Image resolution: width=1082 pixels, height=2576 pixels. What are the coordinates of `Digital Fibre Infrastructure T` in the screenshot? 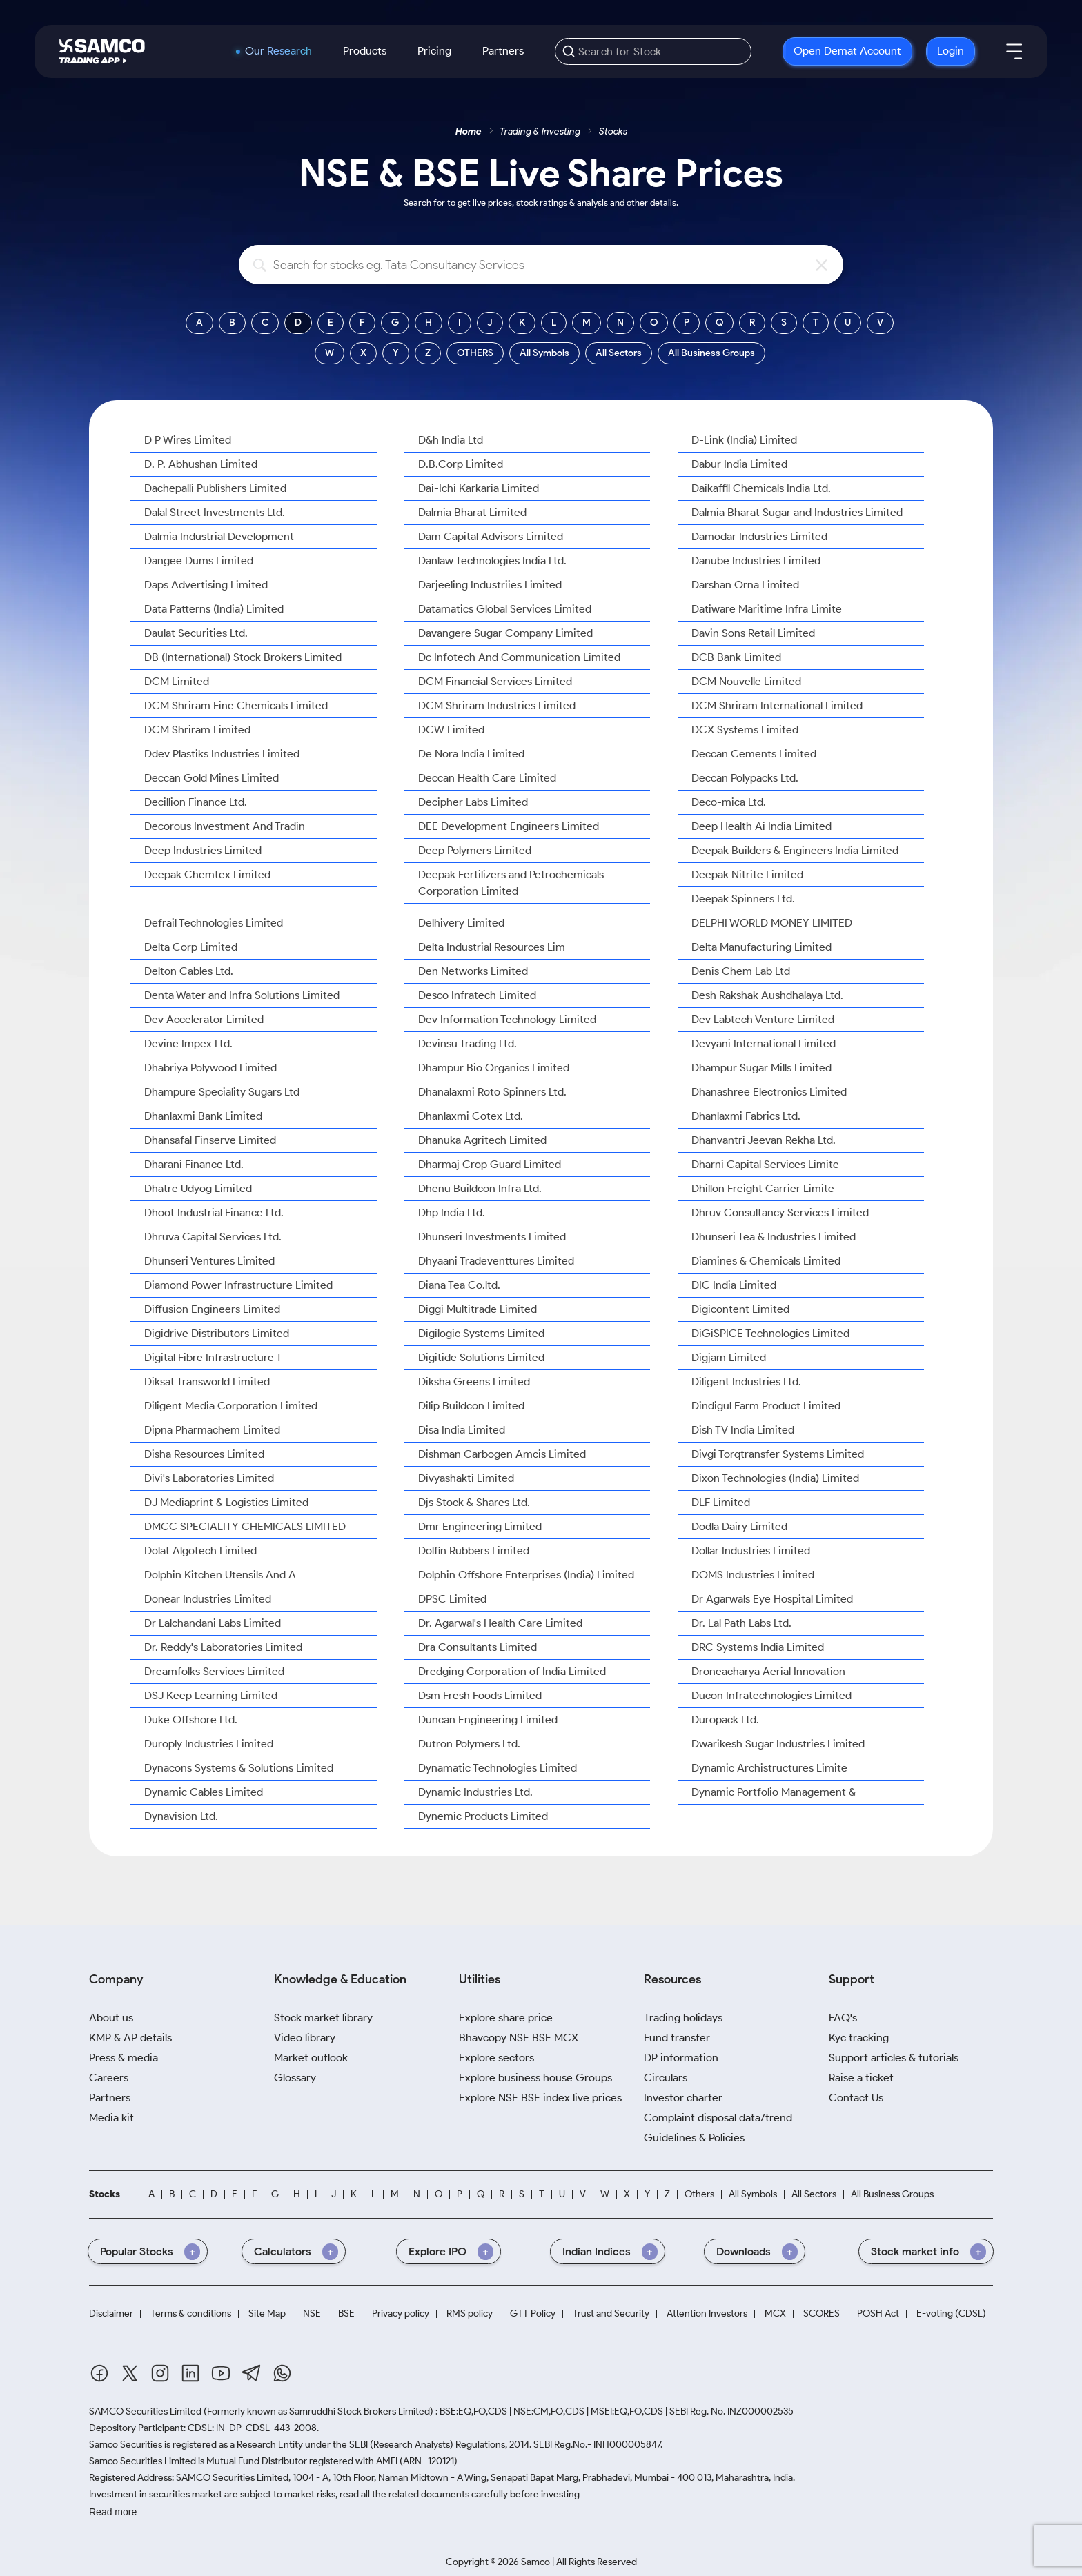 It's located at (213, 1357).